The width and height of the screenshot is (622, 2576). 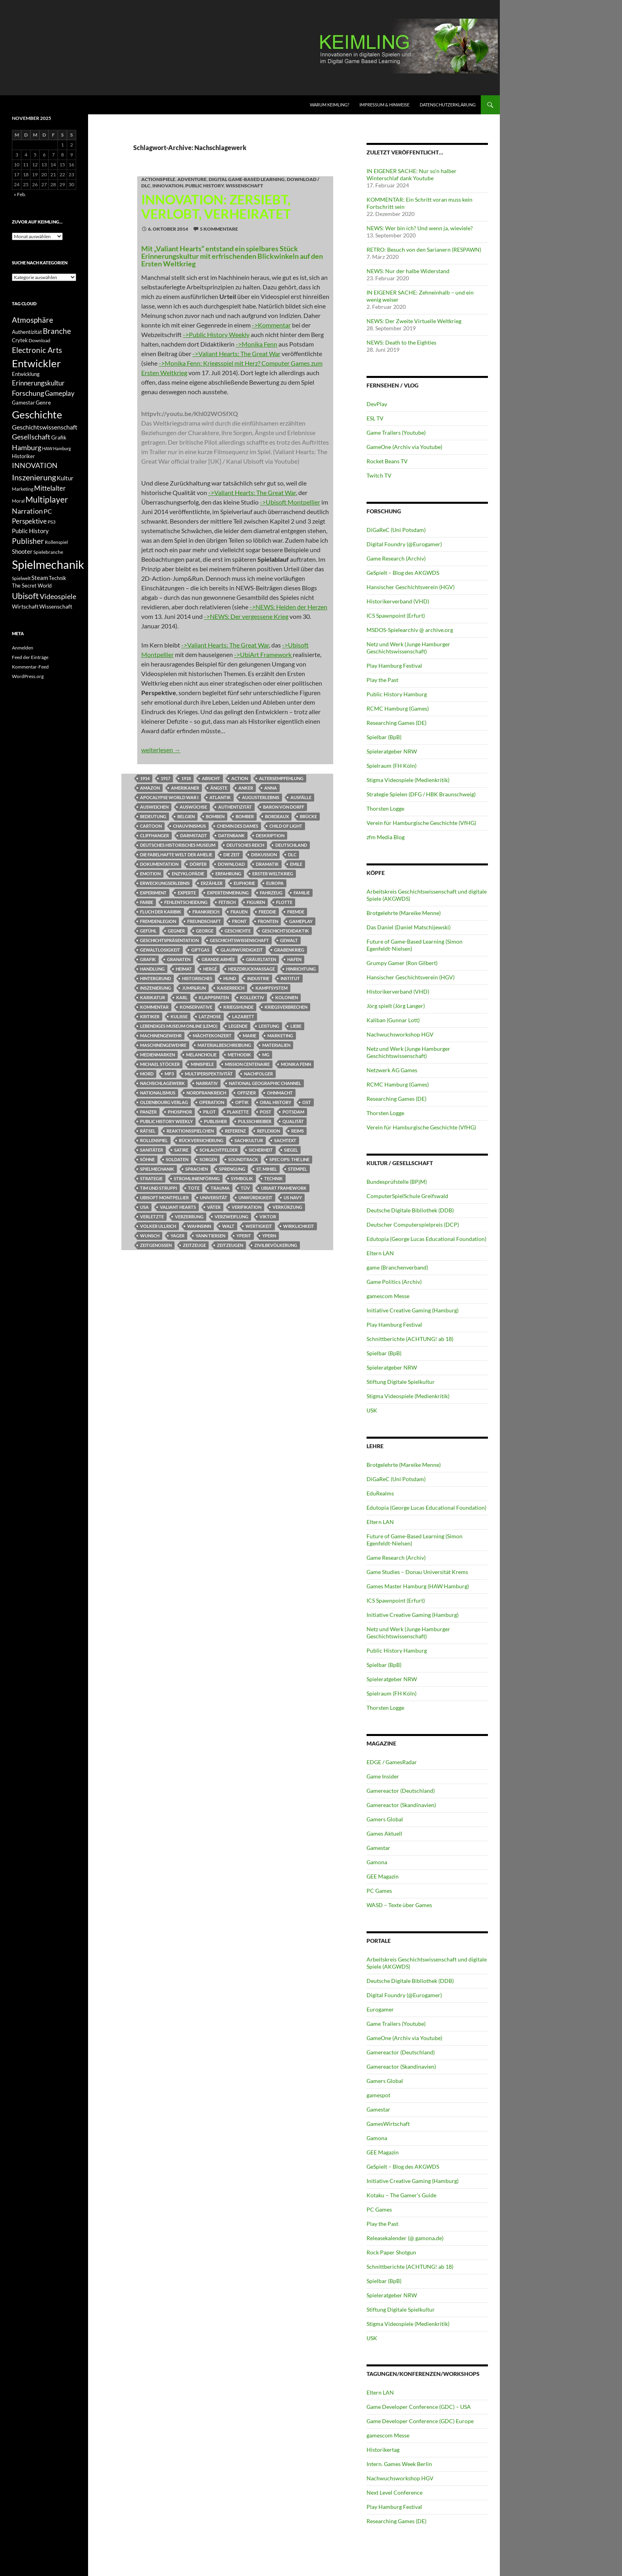 I want to click on Expertenmeinung, so click(x=228, y=892).